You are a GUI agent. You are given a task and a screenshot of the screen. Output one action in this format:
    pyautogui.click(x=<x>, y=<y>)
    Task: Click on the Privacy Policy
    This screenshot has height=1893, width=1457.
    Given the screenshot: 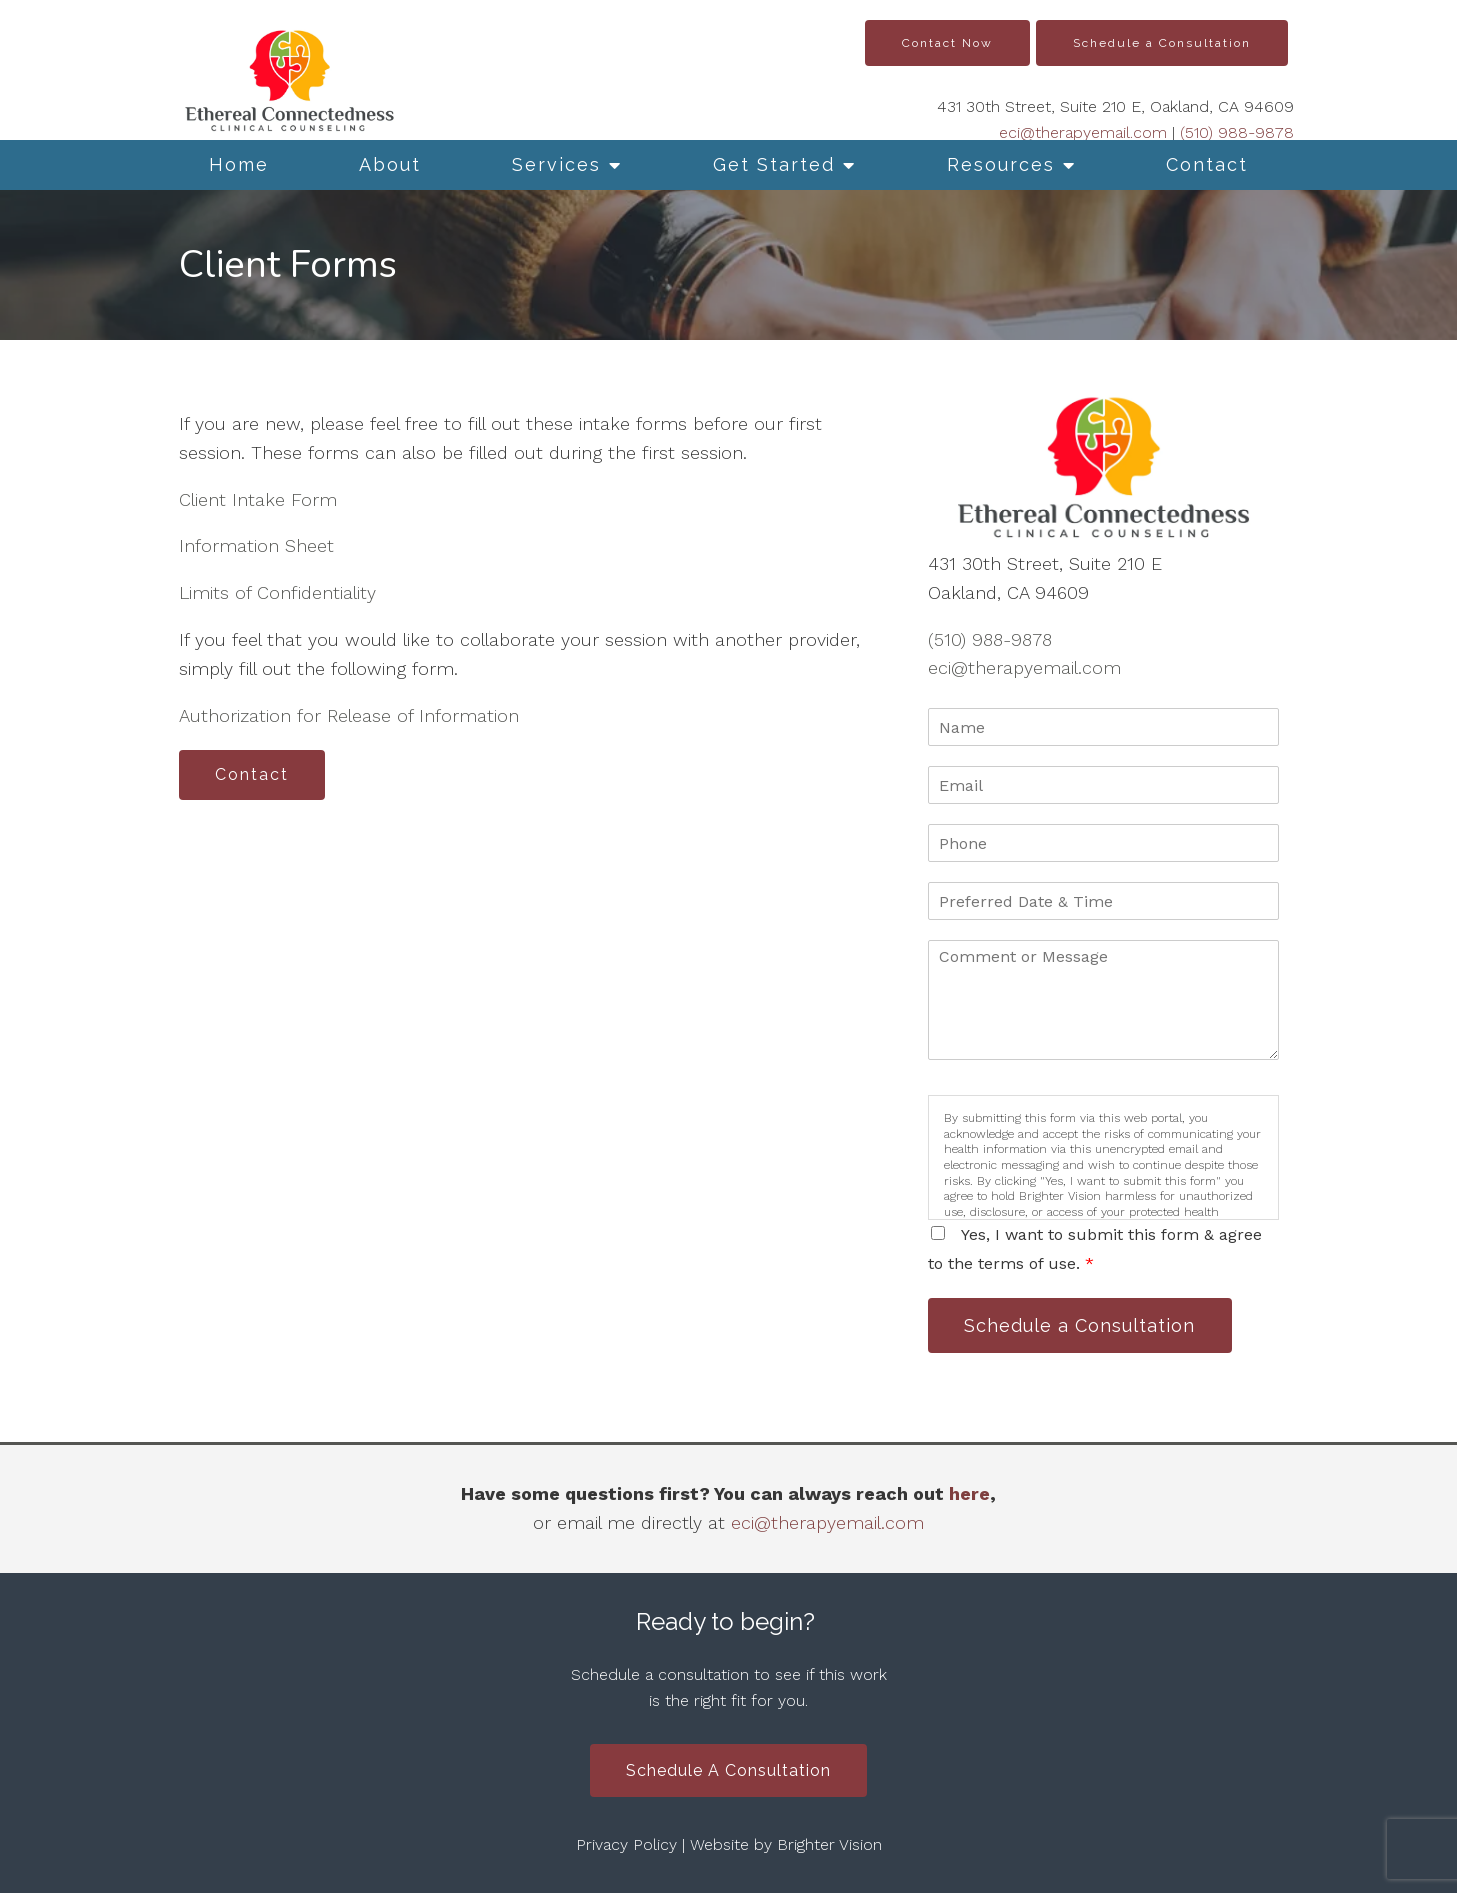 What is the action you would take?
    pyautogui.click(x=626, y=1845)
    